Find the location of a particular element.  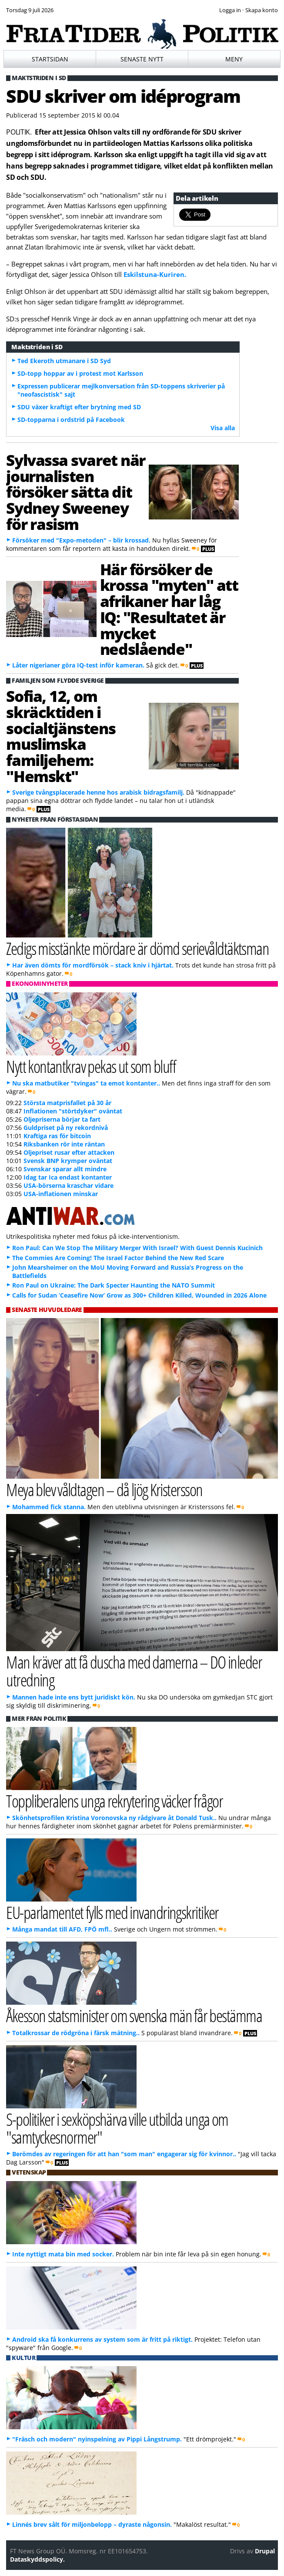

Inte nyttigt mata bin med socker. is located at coordinates (63, 2254).